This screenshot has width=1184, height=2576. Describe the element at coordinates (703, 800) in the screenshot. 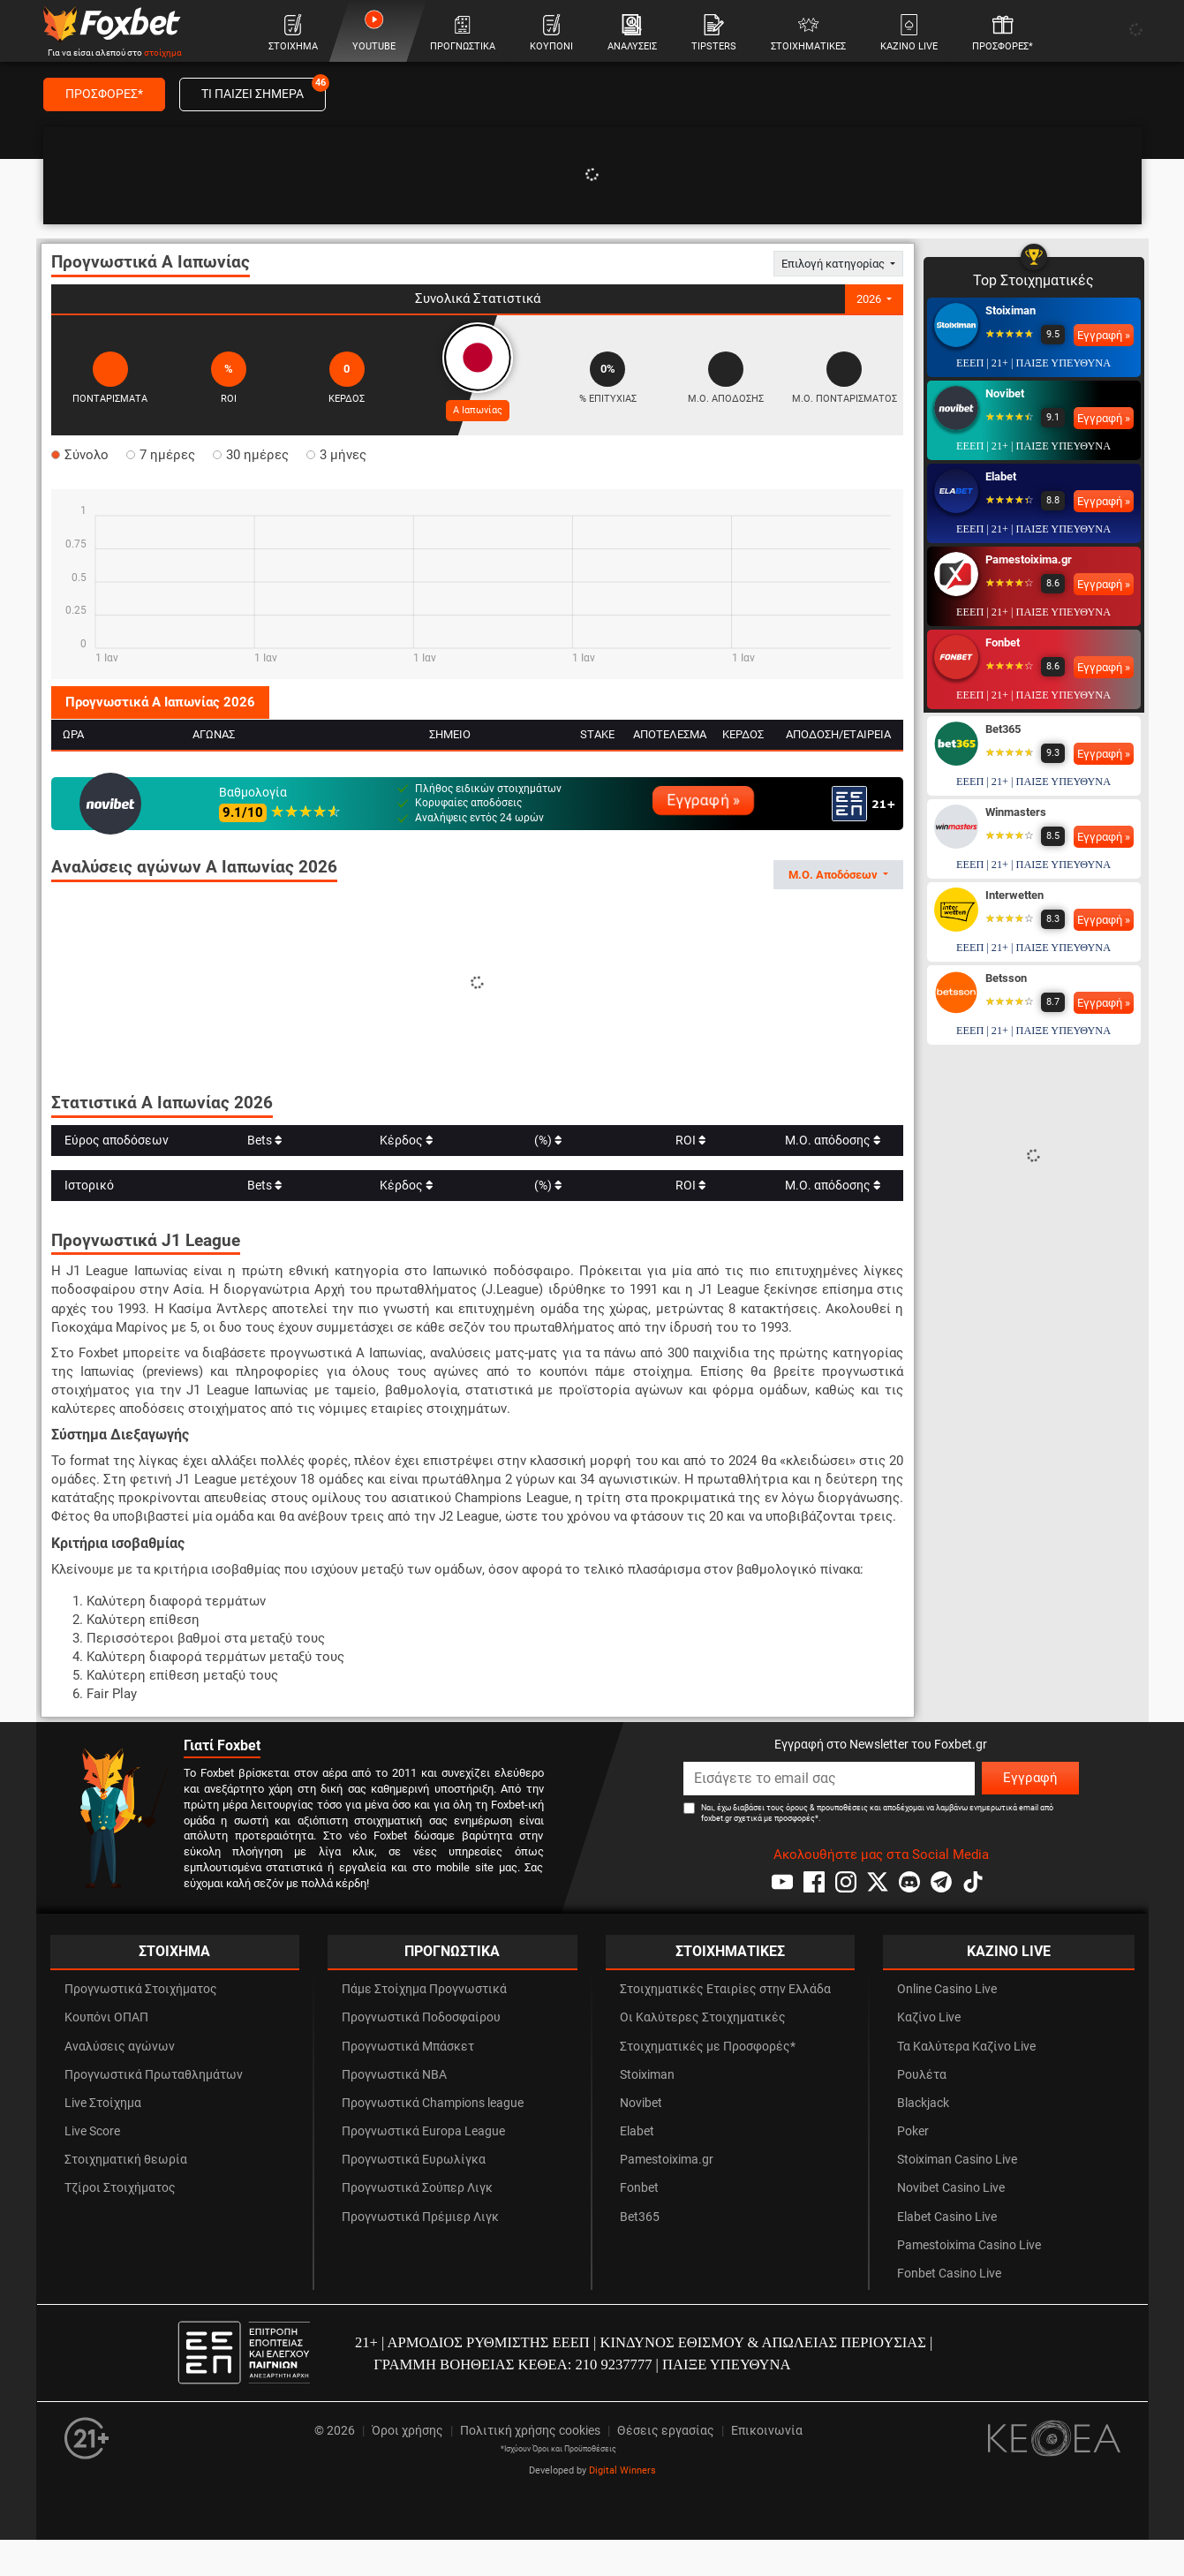

I see `Εγγραφή »` at that location.